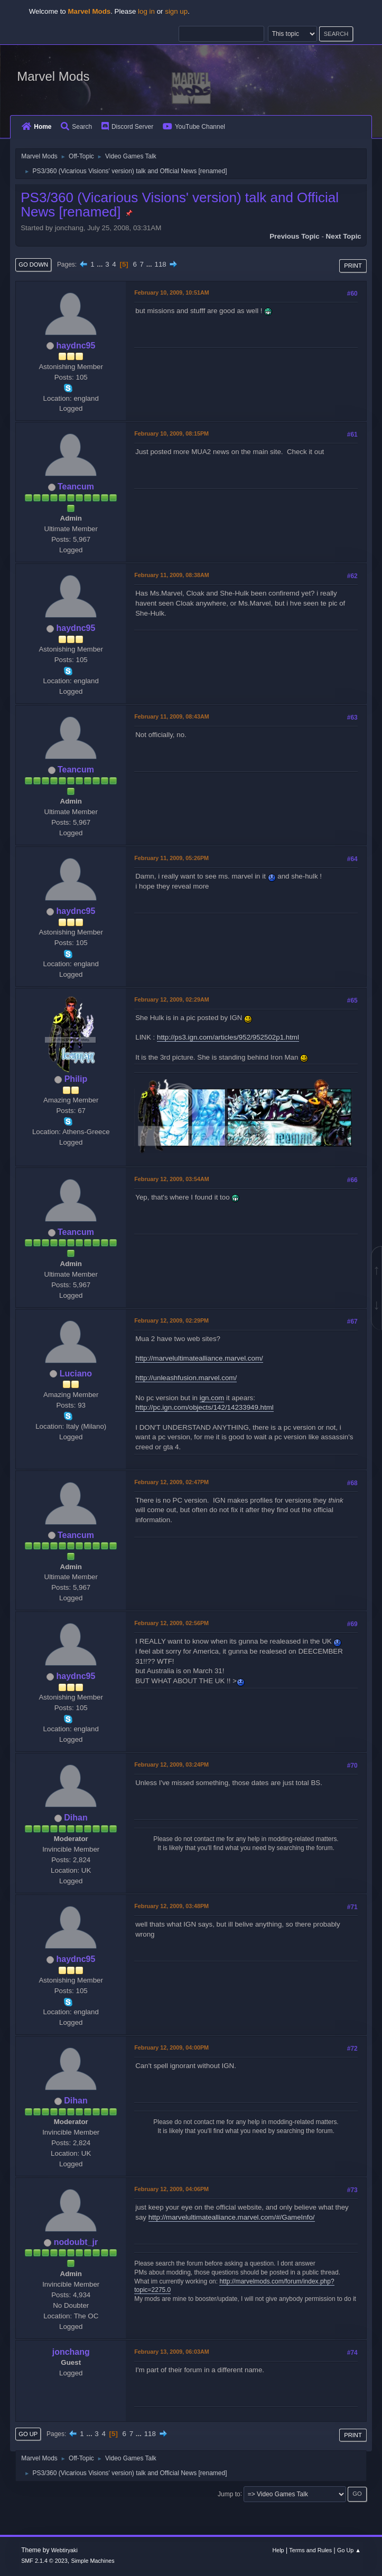 This screenshot has height=2576, width=382. Describe the element at coordinates (176, 11) in the screenshot. I see `sign up` at that location.